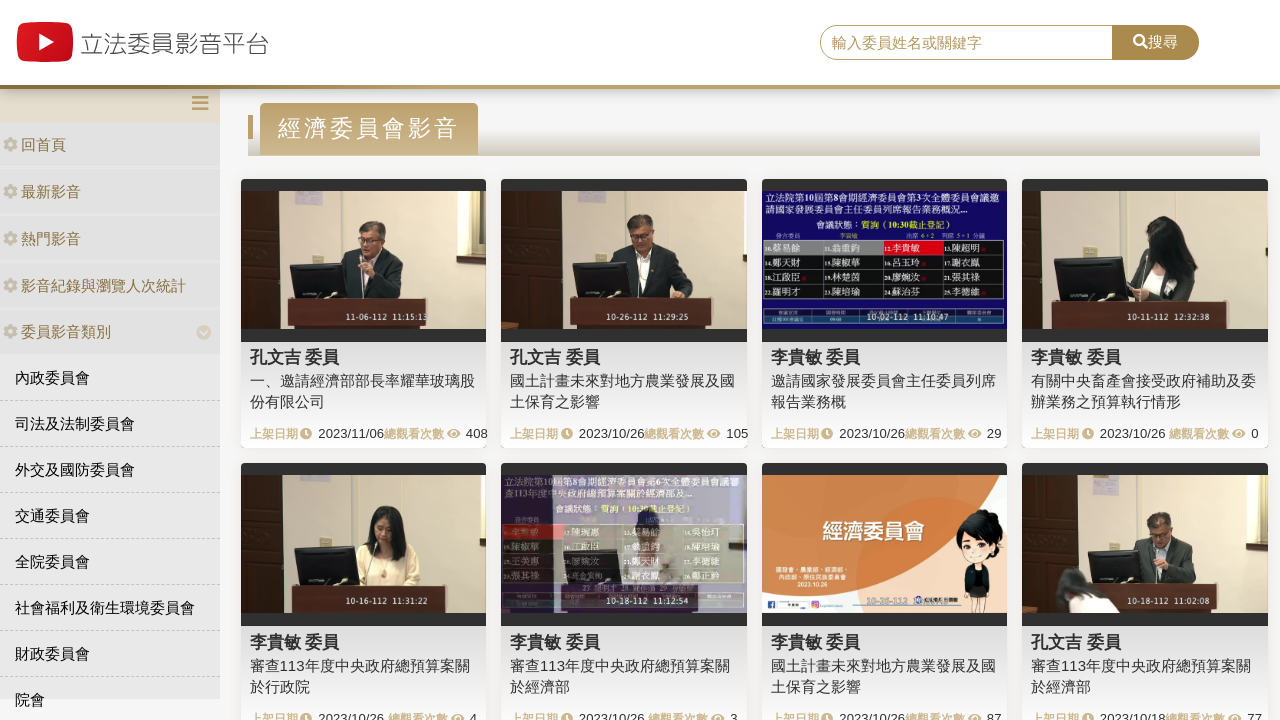 This screenshot has height=720, width=1280. I want to click on 委員影音類別, so click(57, 331).